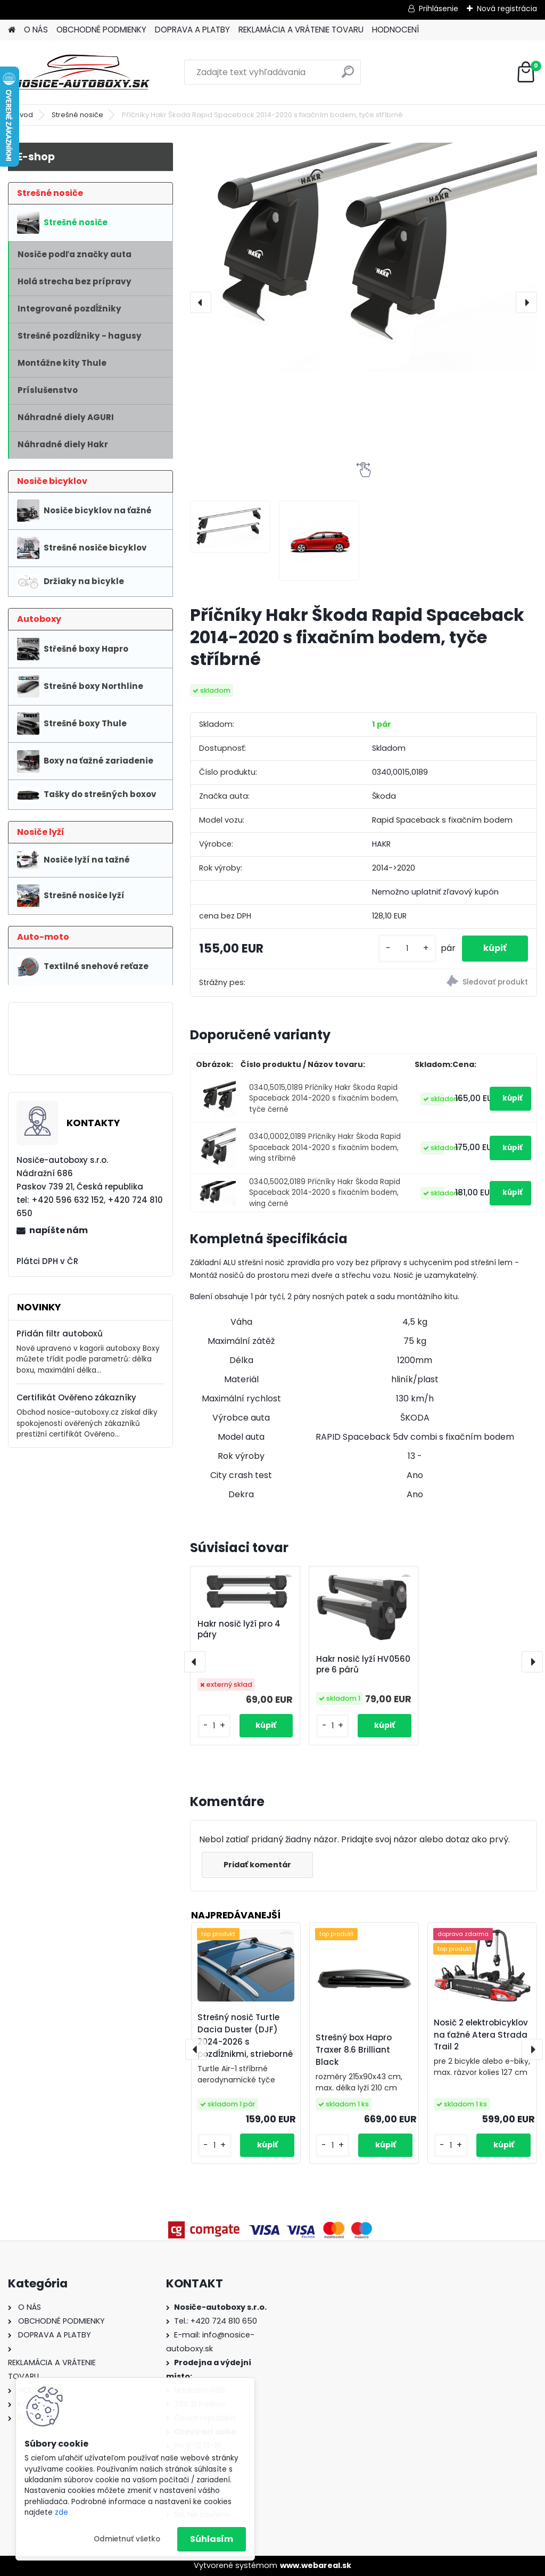 The height and width of the screenshot is (2576, 545). Describe the element at coordinates (324, 1193) in the screenshot. I see `0340,5002,0189 Příčníky Hakr Škoda Rapid Spaceback 2014-2020 s fixačním bodem, wing černé` at that location.